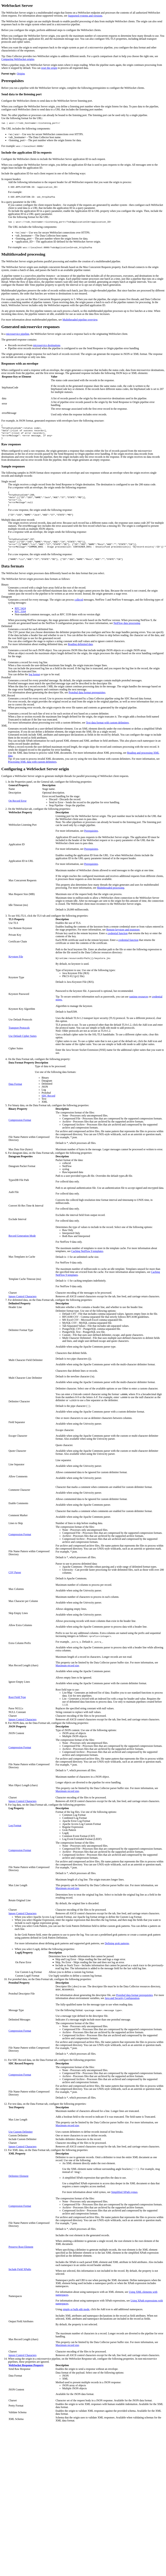  I want to click on Prerequisites, so click(91, 842).